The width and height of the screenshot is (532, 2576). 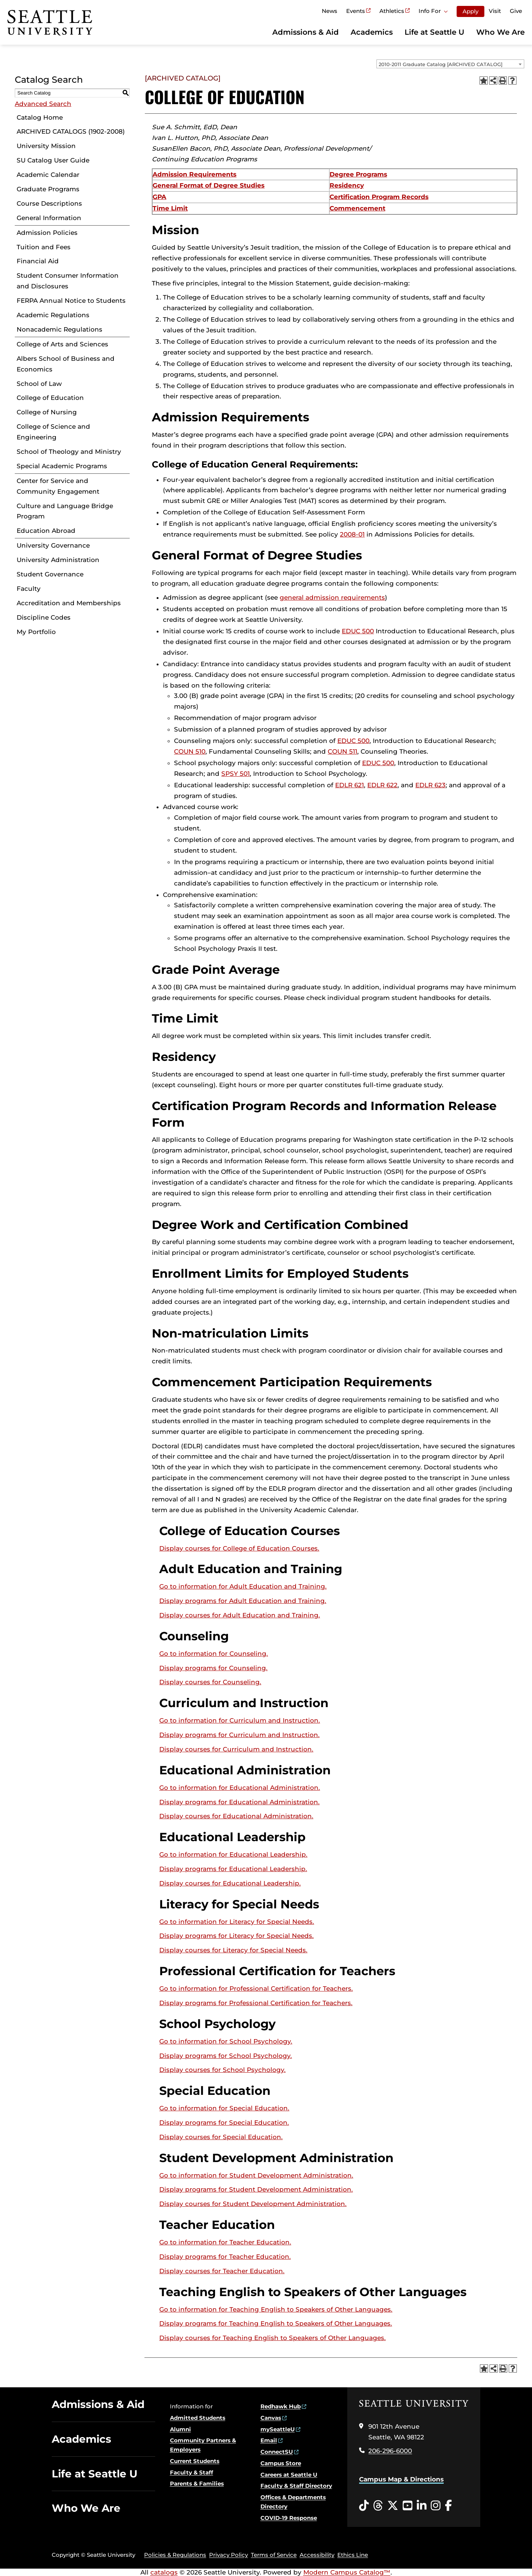 I want to click on Course Descriptions, so click(x=49, y=203).